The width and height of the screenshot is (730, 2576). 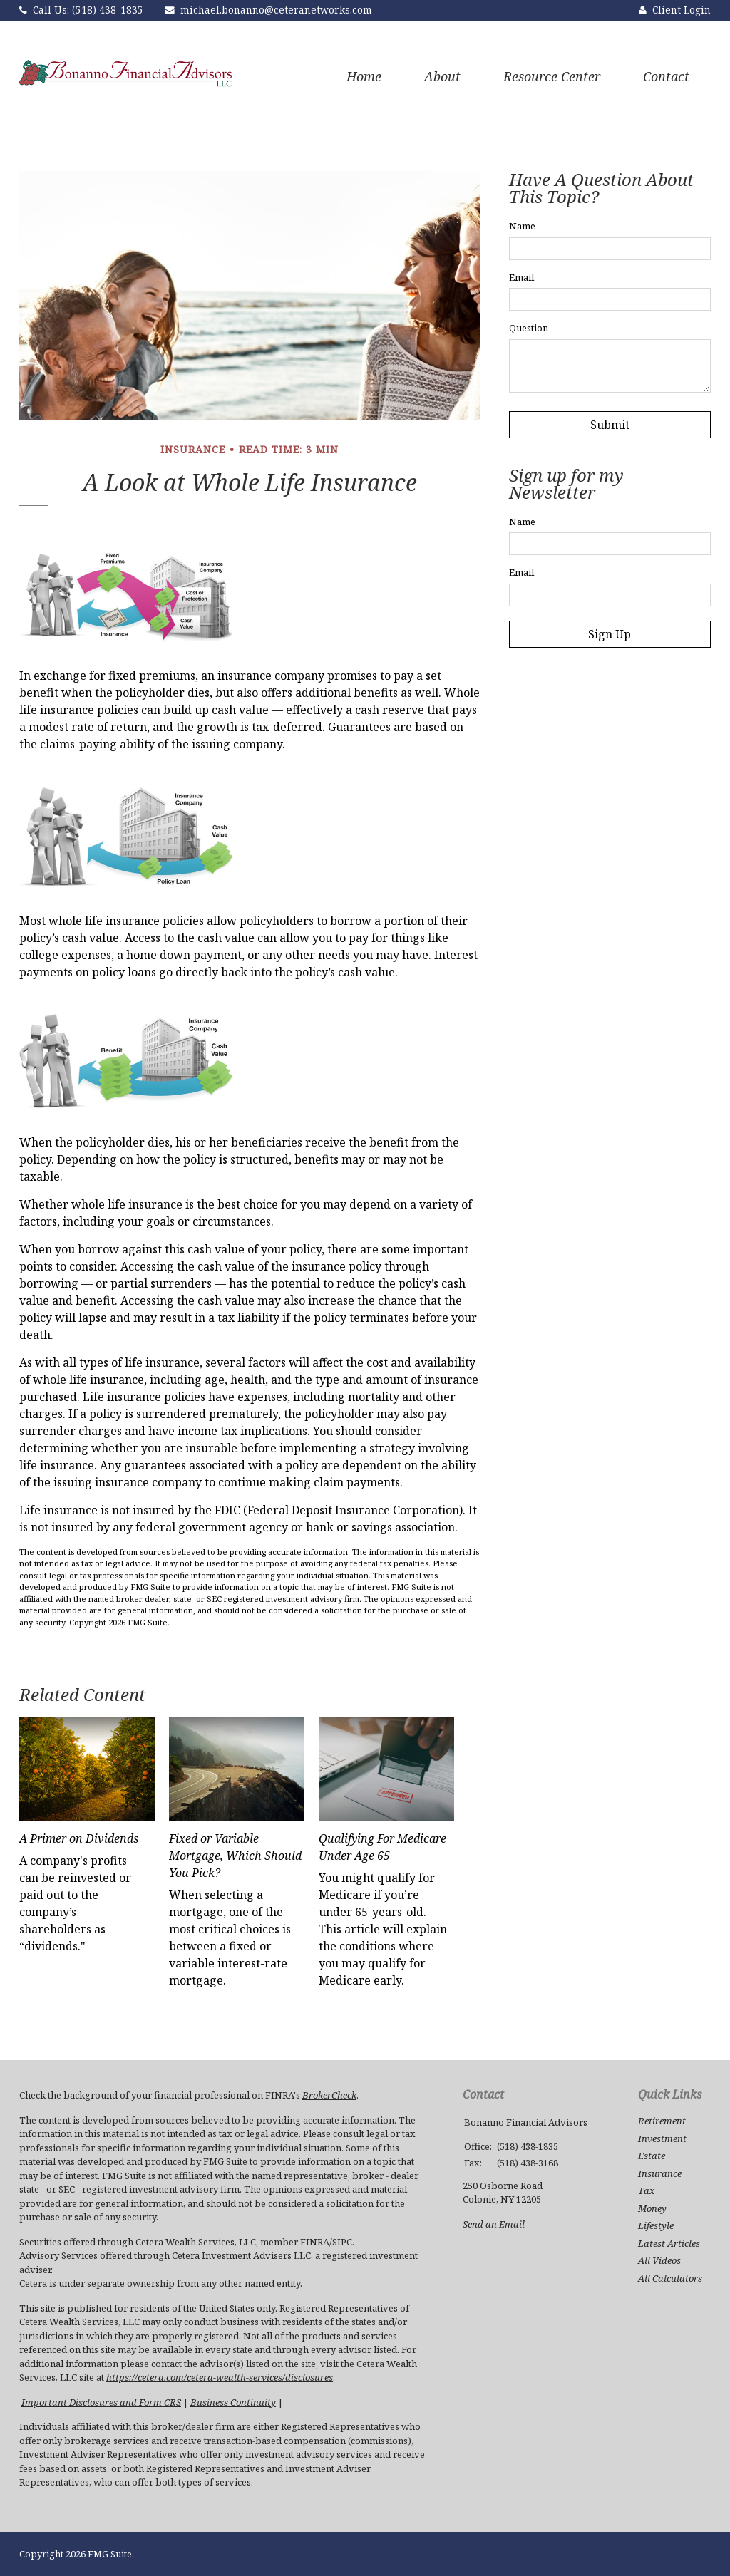 I want to click on Insurance, so click(x=660, y=2173).